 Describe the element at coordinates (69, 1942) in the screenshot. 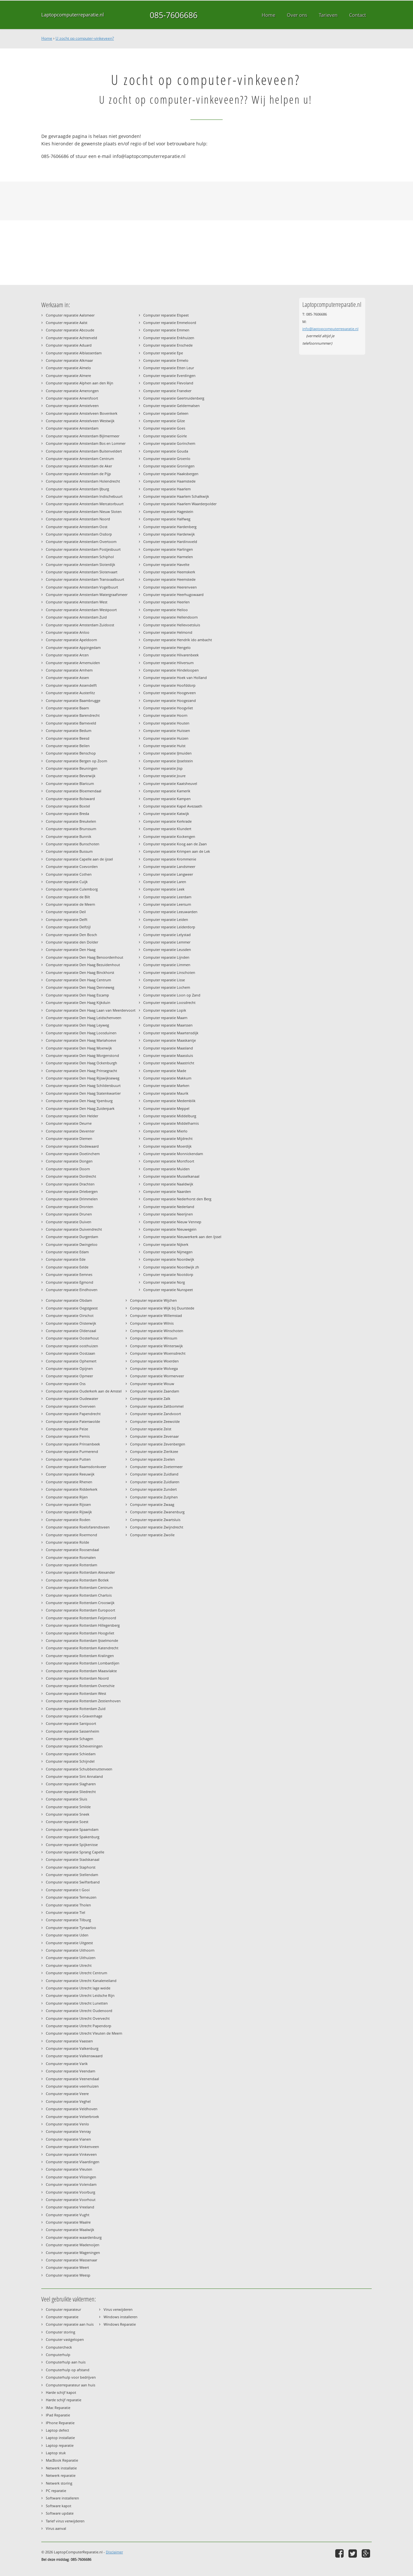

I see `Computer reparatie Uitgeest` at that location.